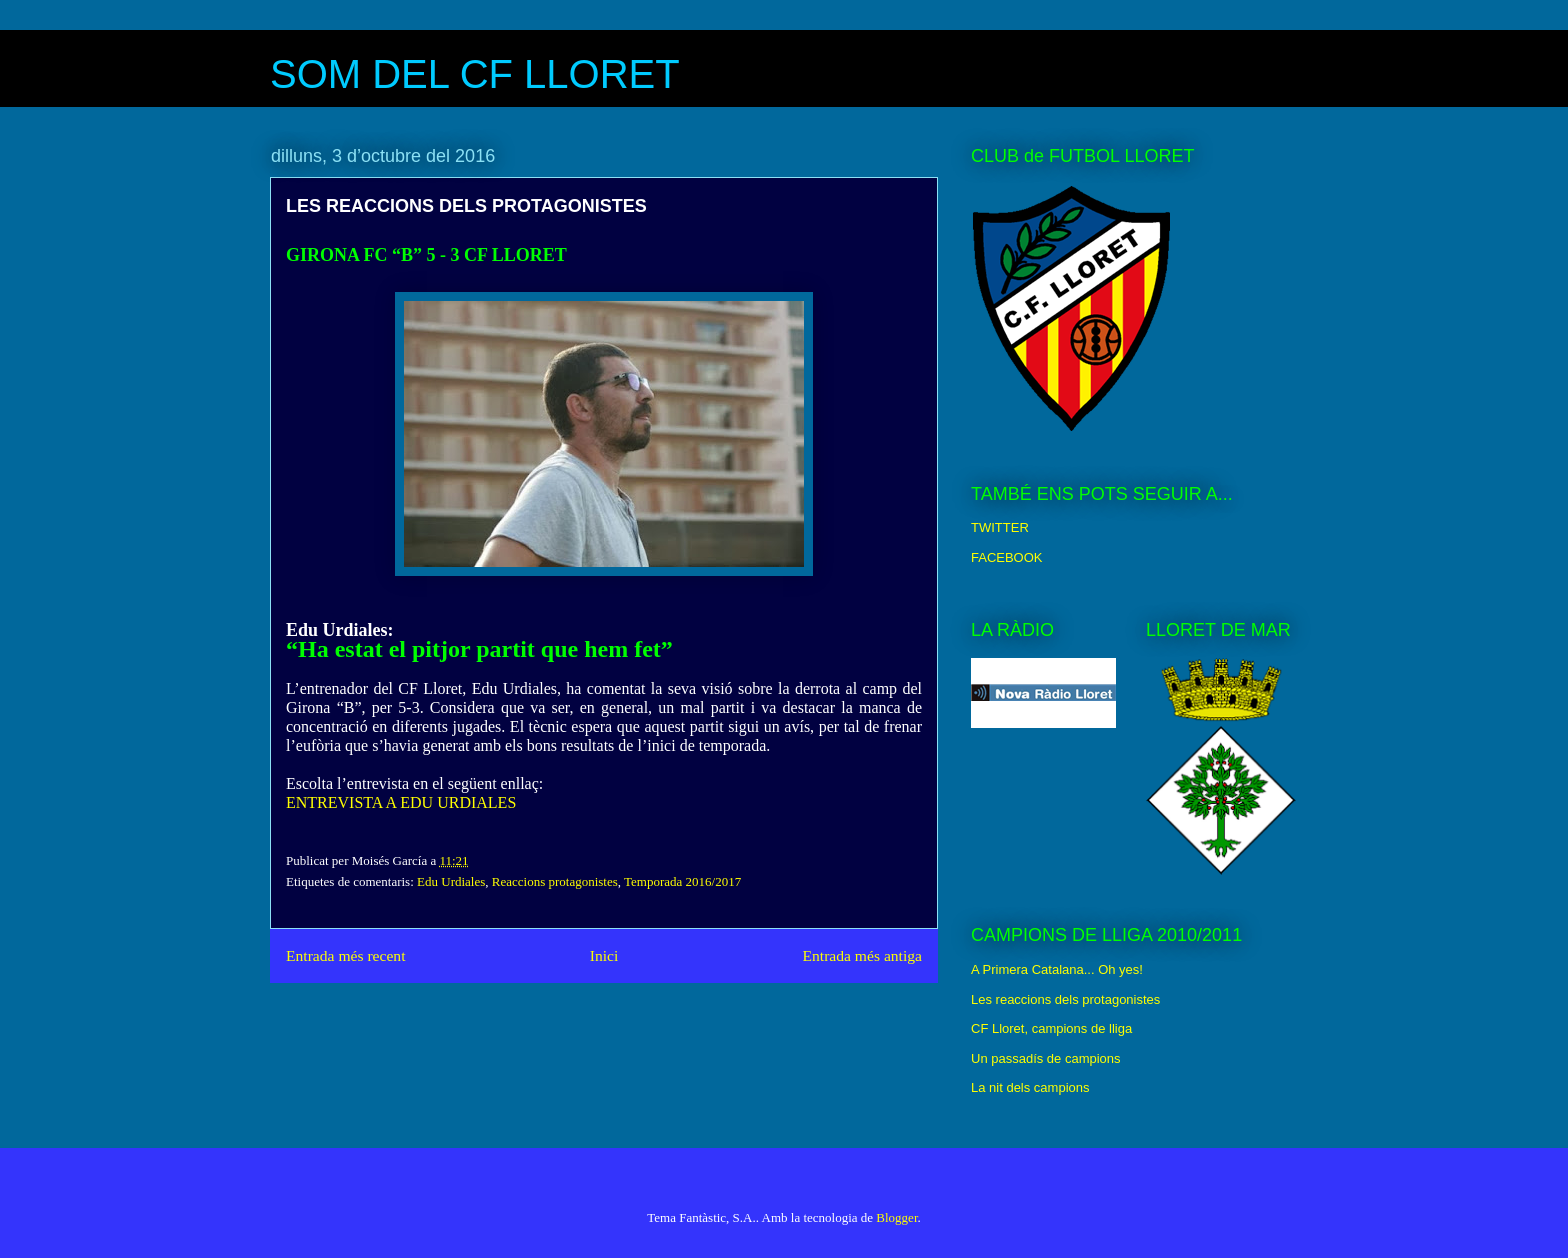  Describe the element at coordinates (451, 881) in the screenshot. I see `Edu Urdiales` at that location.